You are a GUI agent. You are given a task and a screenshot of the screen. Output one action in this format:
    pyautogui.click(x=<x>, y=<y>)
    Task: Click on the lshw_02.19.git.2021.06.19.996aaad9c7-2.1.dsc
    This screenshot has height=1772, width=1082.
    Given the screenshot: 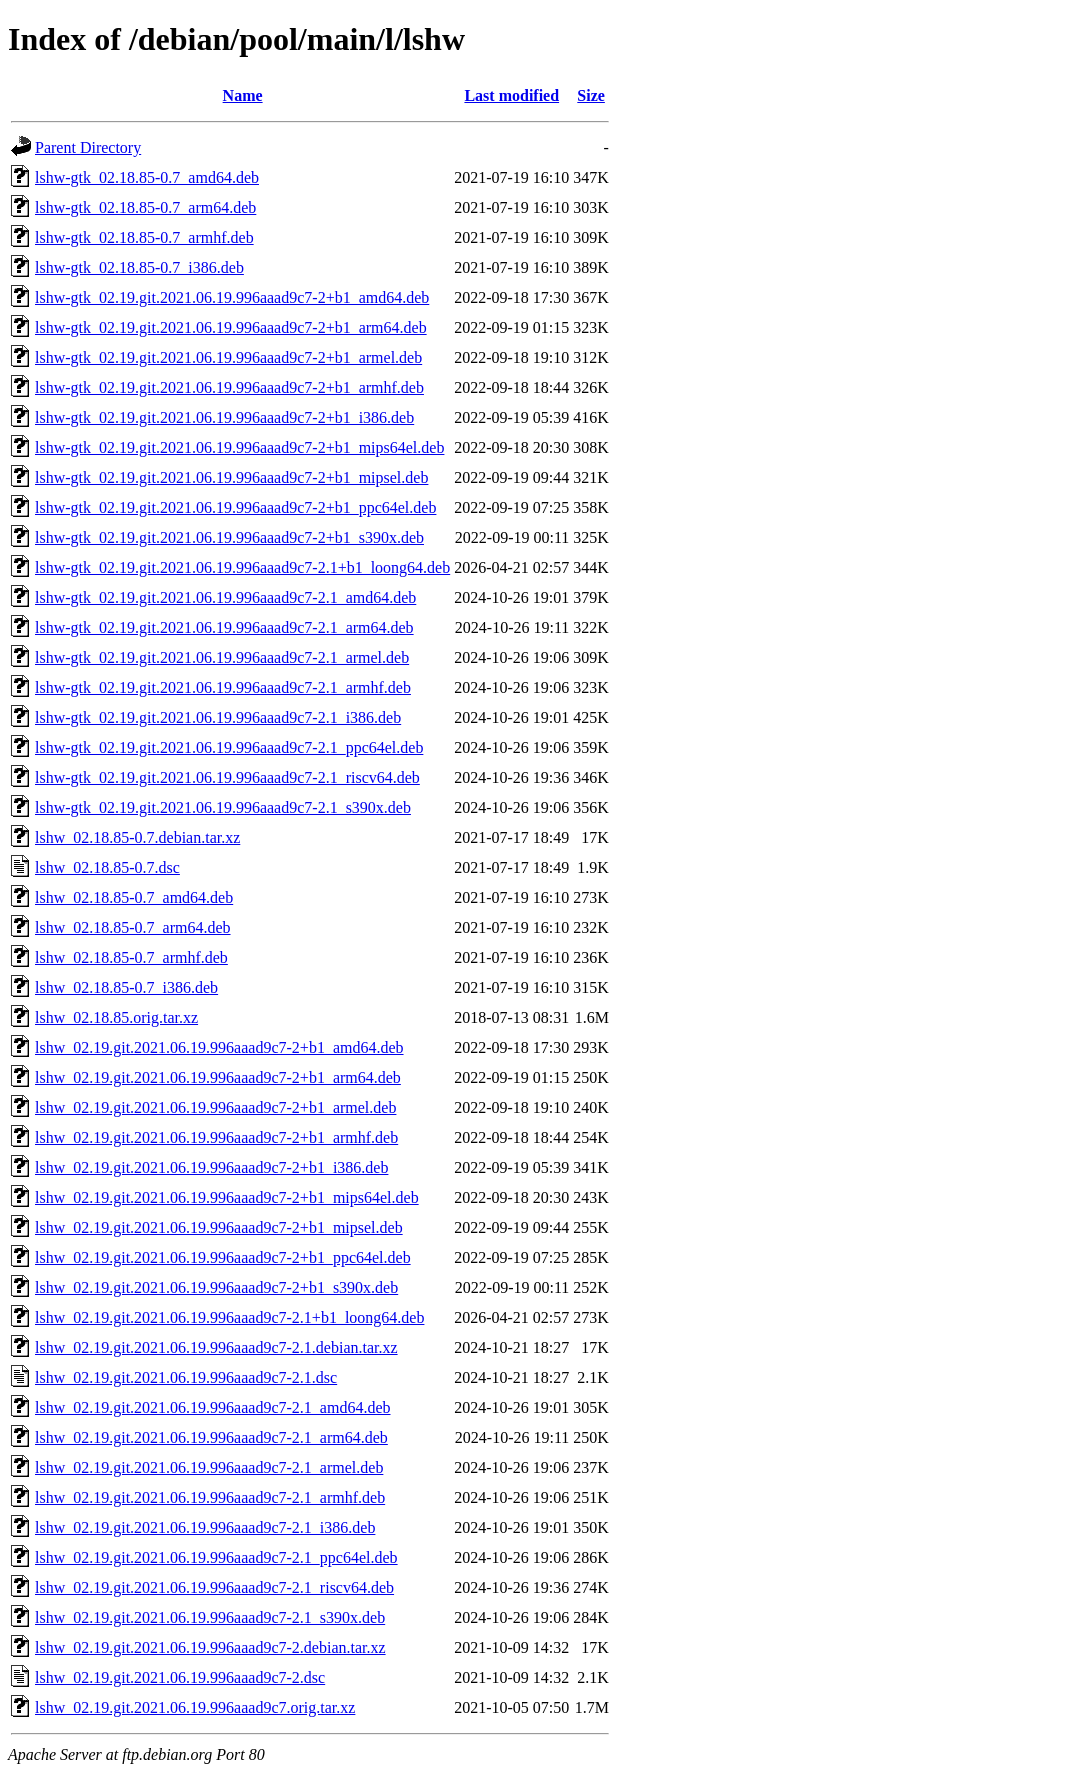 What is the action you would take?
    pyautogui.click(x=186, y=1377)
    